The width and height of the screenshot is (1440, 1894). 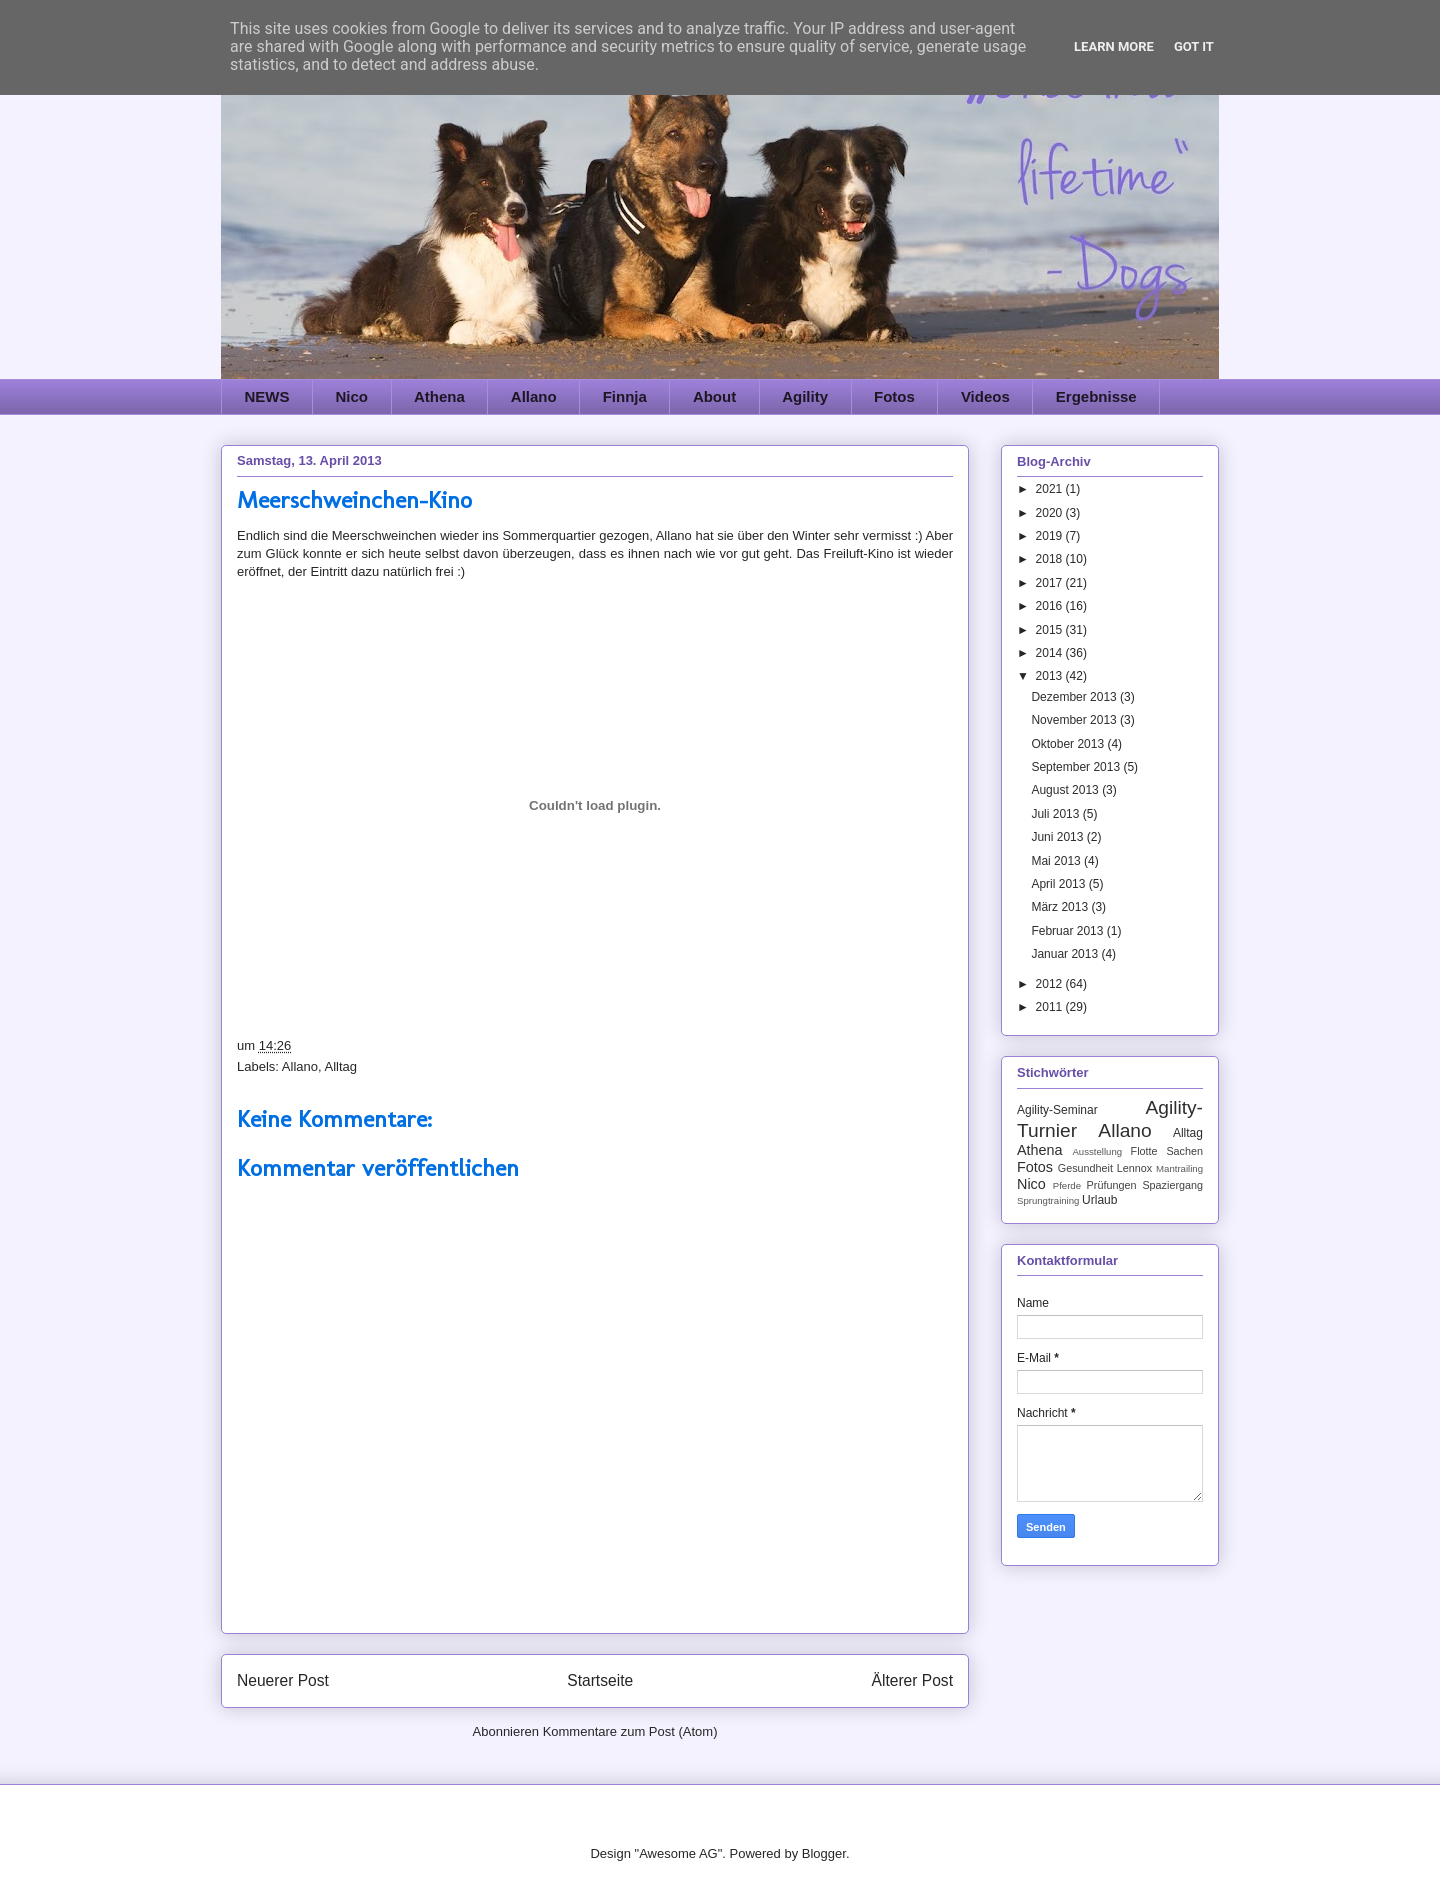 What do you see at coordinates (630, 1731) in the screenshot?
I see `Kommentare zum Post (Atom)` at bounding box center [630, 1731].